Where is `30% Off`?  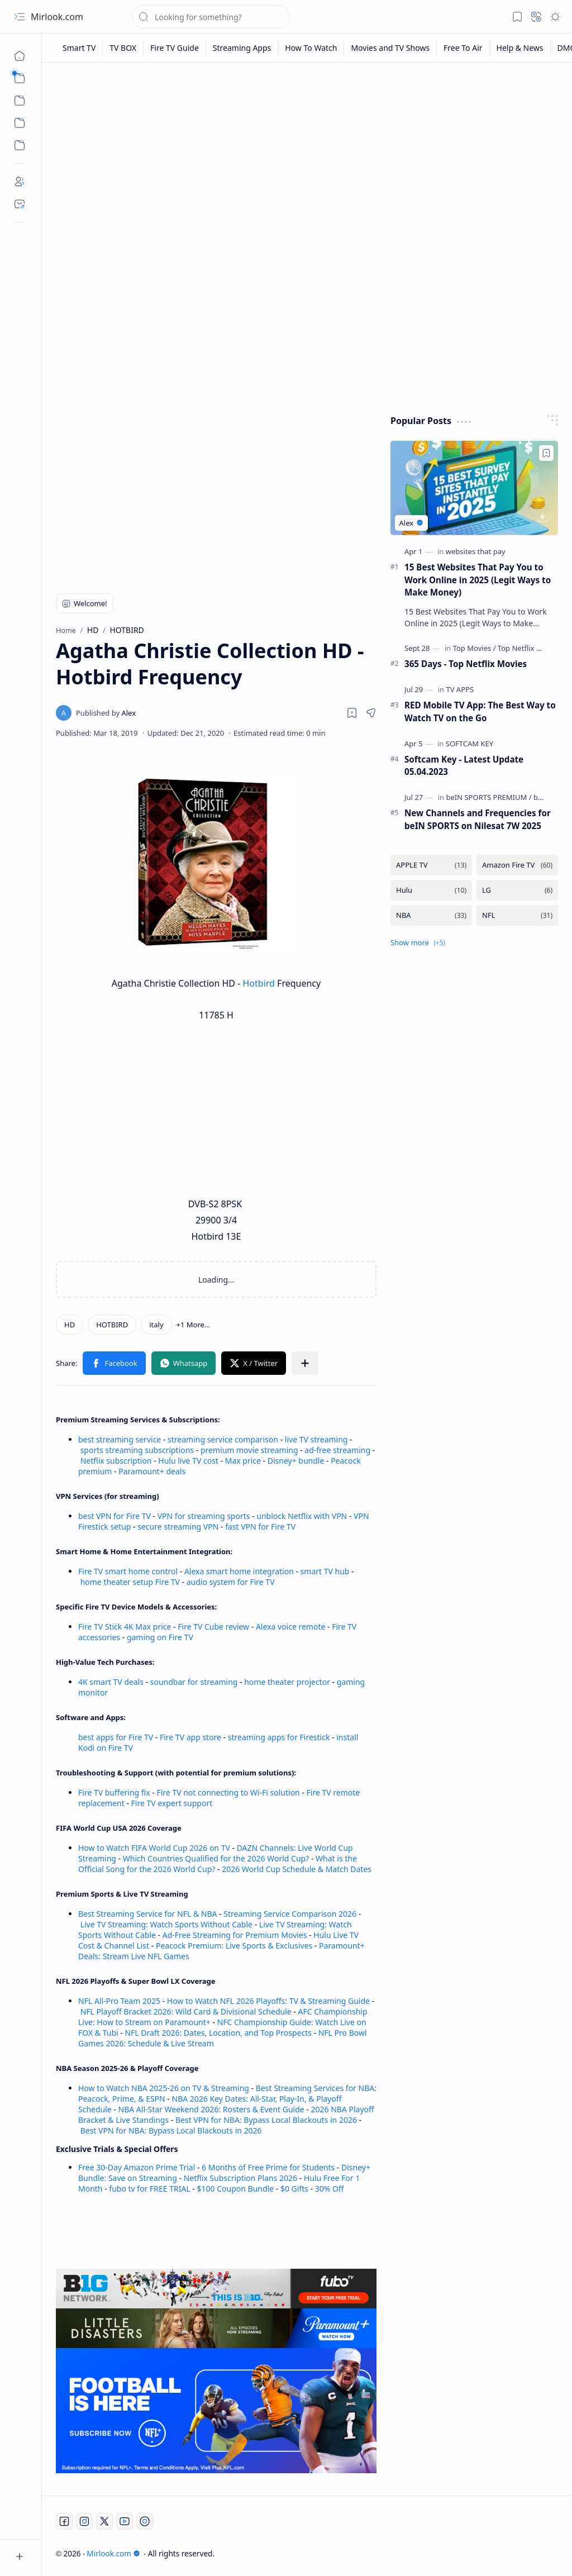 30% Off is located at coordinates (329, 2188).